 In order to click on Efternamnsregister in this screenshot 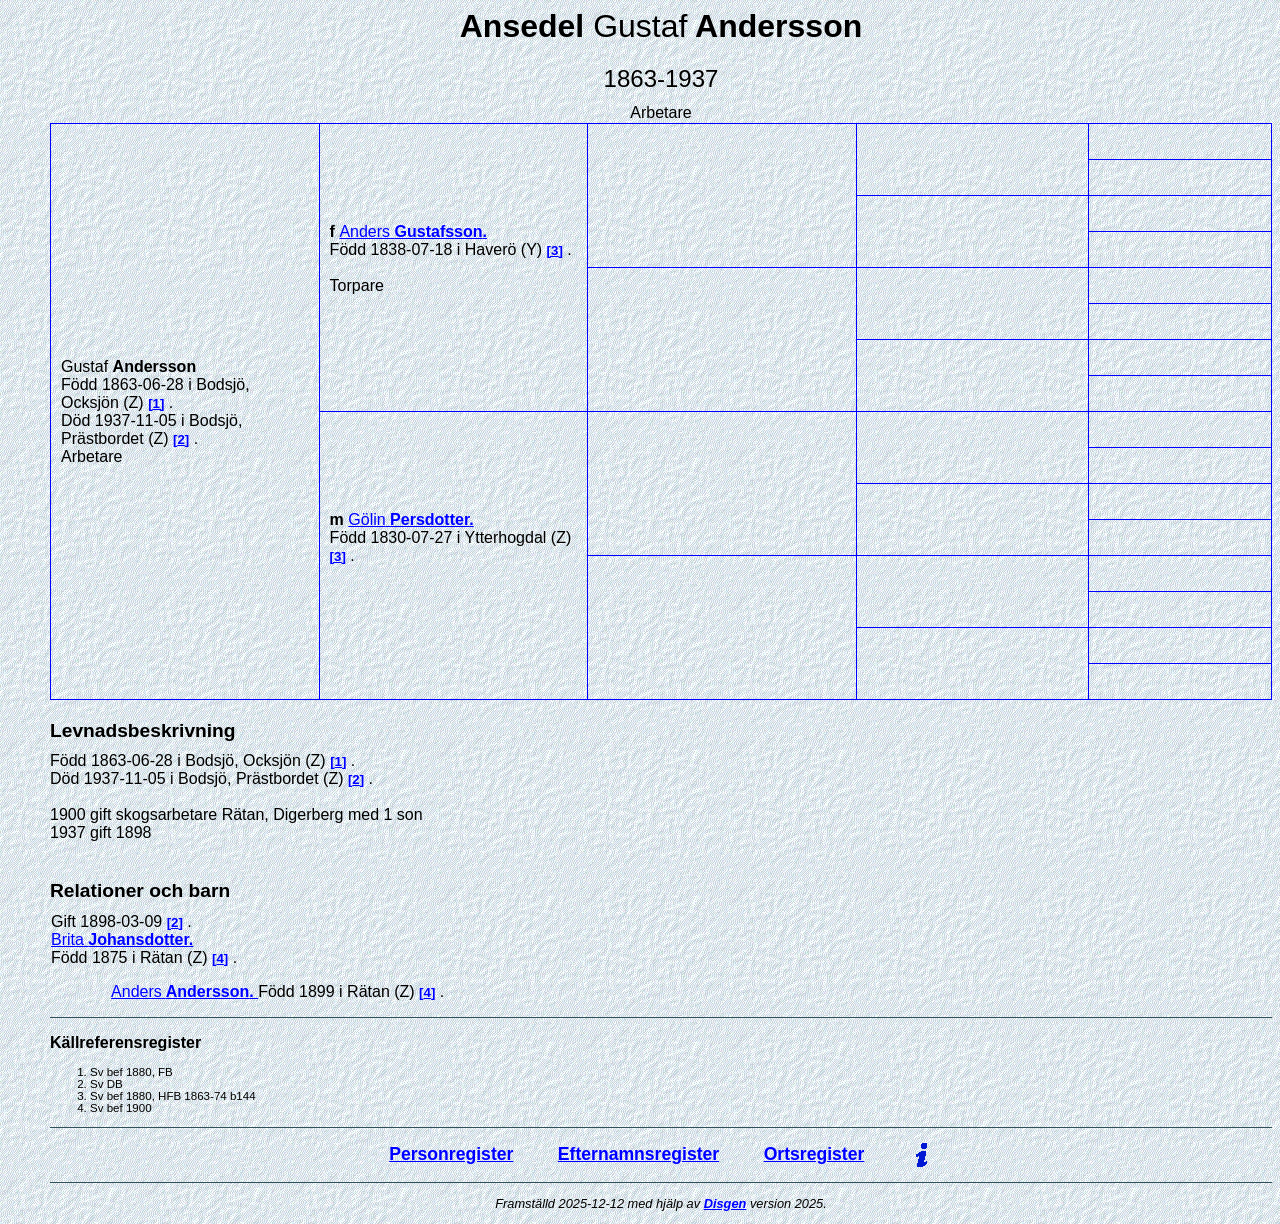, I will do `click(638, 1154)`.